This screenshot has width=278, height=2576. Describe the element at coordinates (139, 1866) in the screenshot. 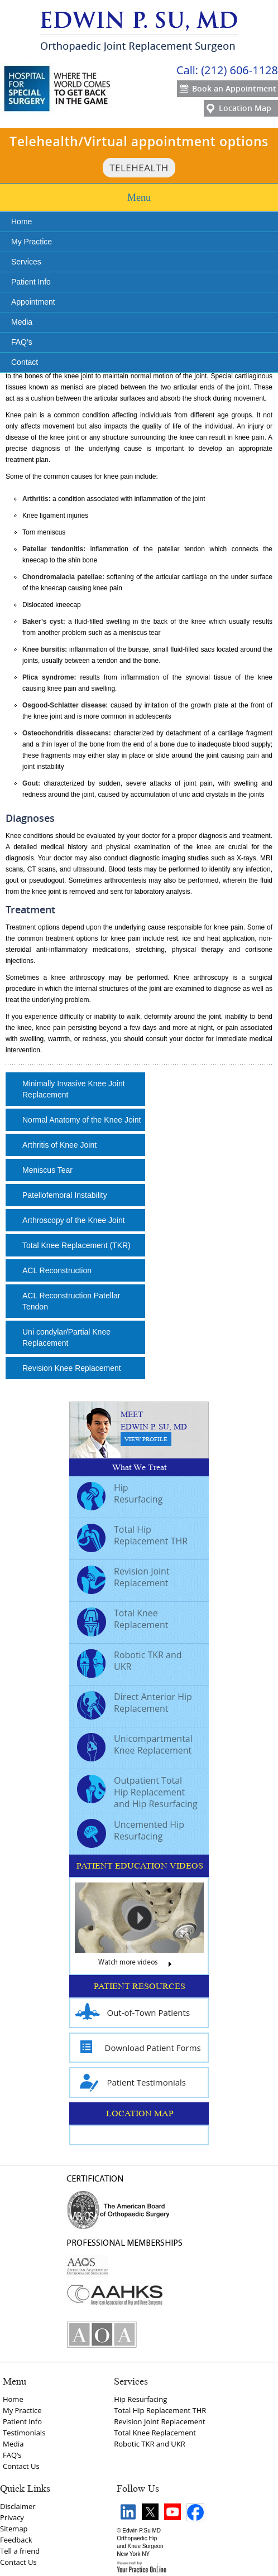

I see `PATIENT EDUCATION VIDEOS` at that location.